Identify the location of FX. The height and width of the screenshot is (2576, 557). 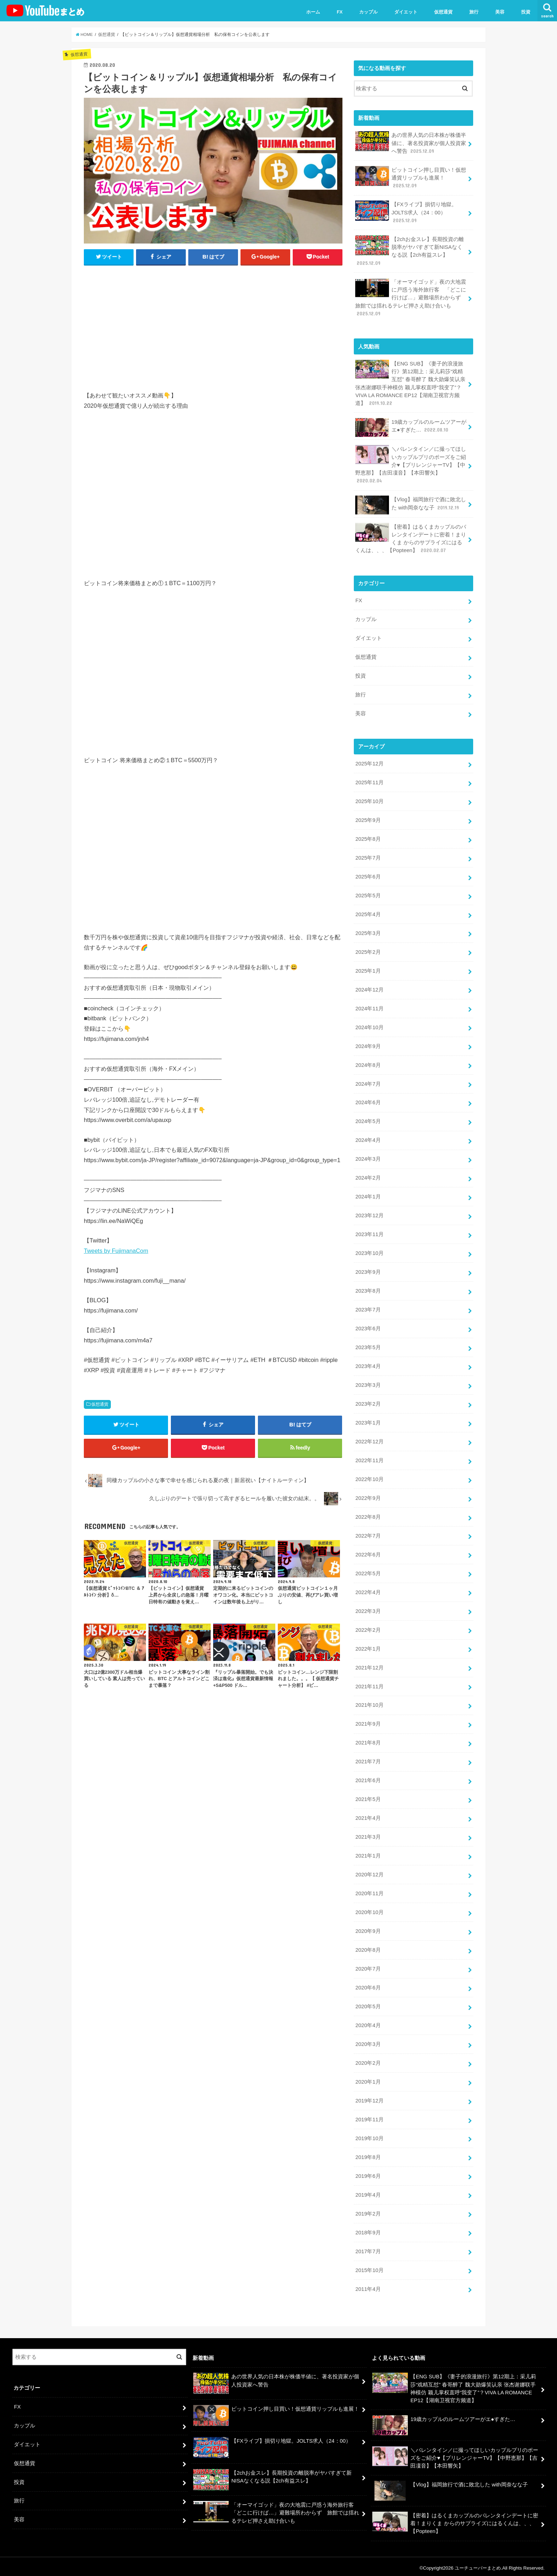
(340, 12).